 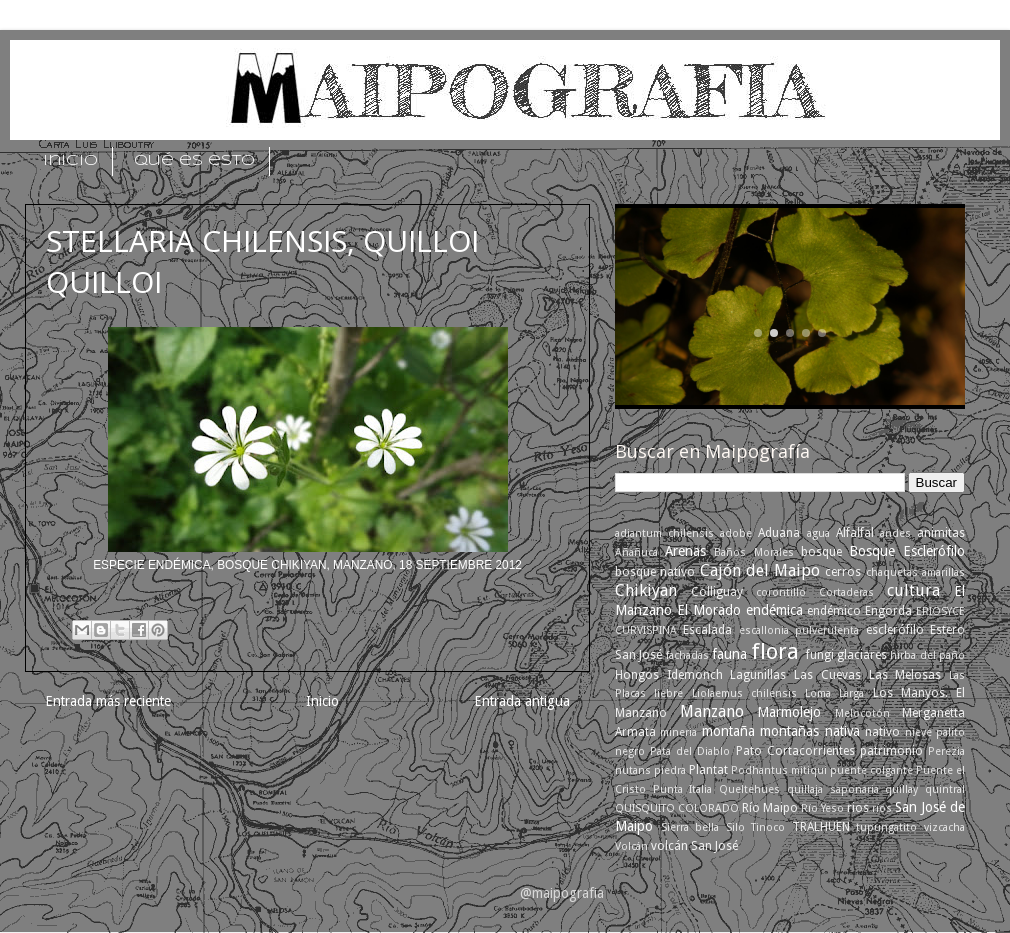 I want to click on El Morado, so click(x=709, y=610).